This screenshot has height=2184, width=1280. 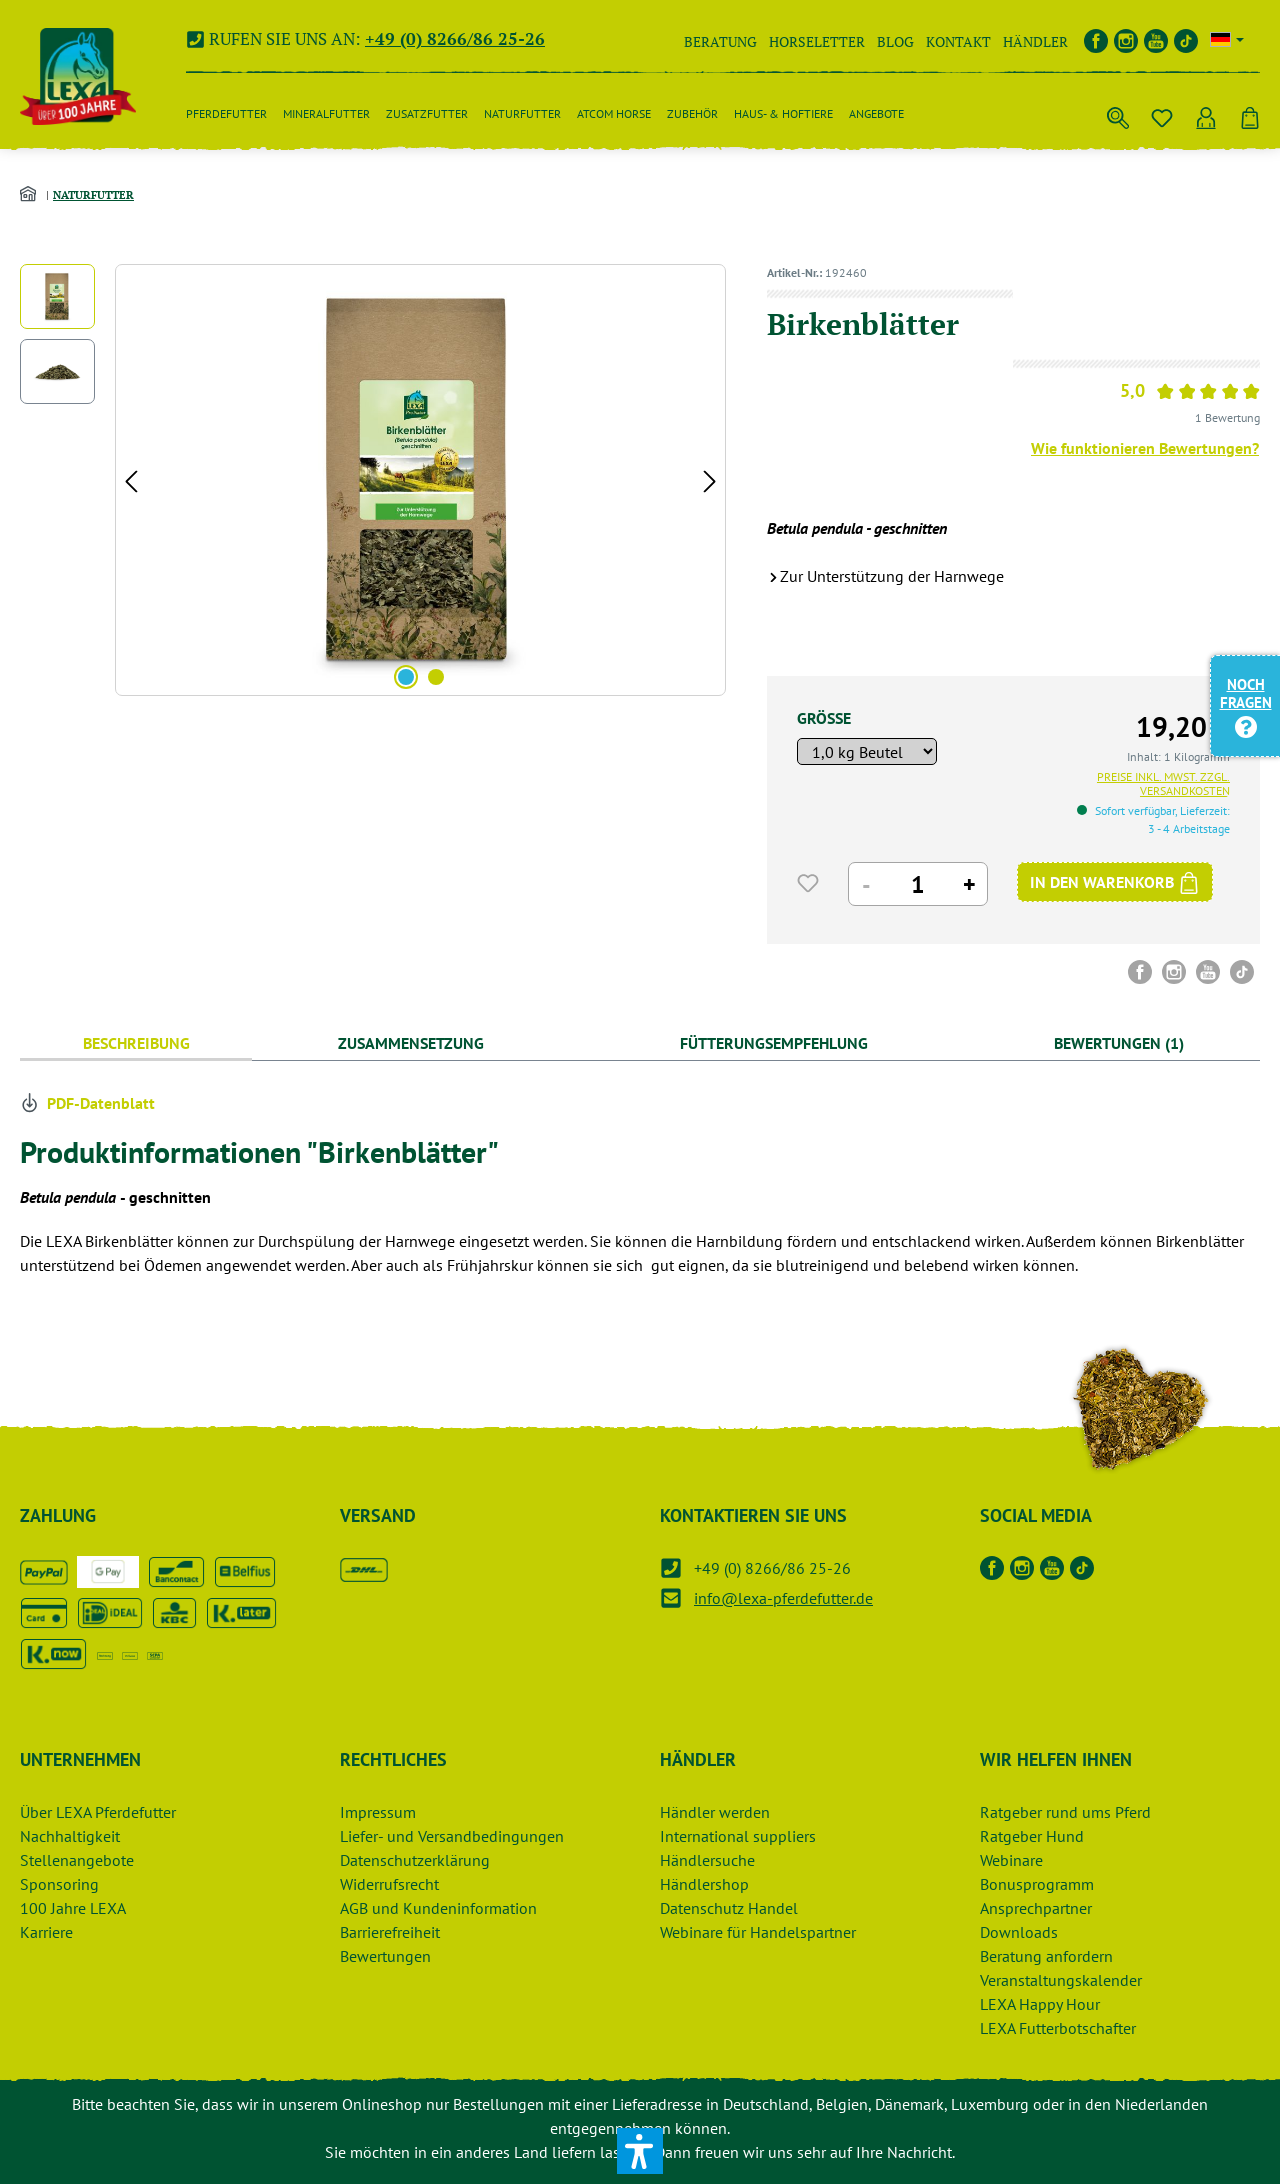 What do you see at coordinates (817, 41) in the screenshot?
I see `Horseletter` at bounding box center [817, 41].